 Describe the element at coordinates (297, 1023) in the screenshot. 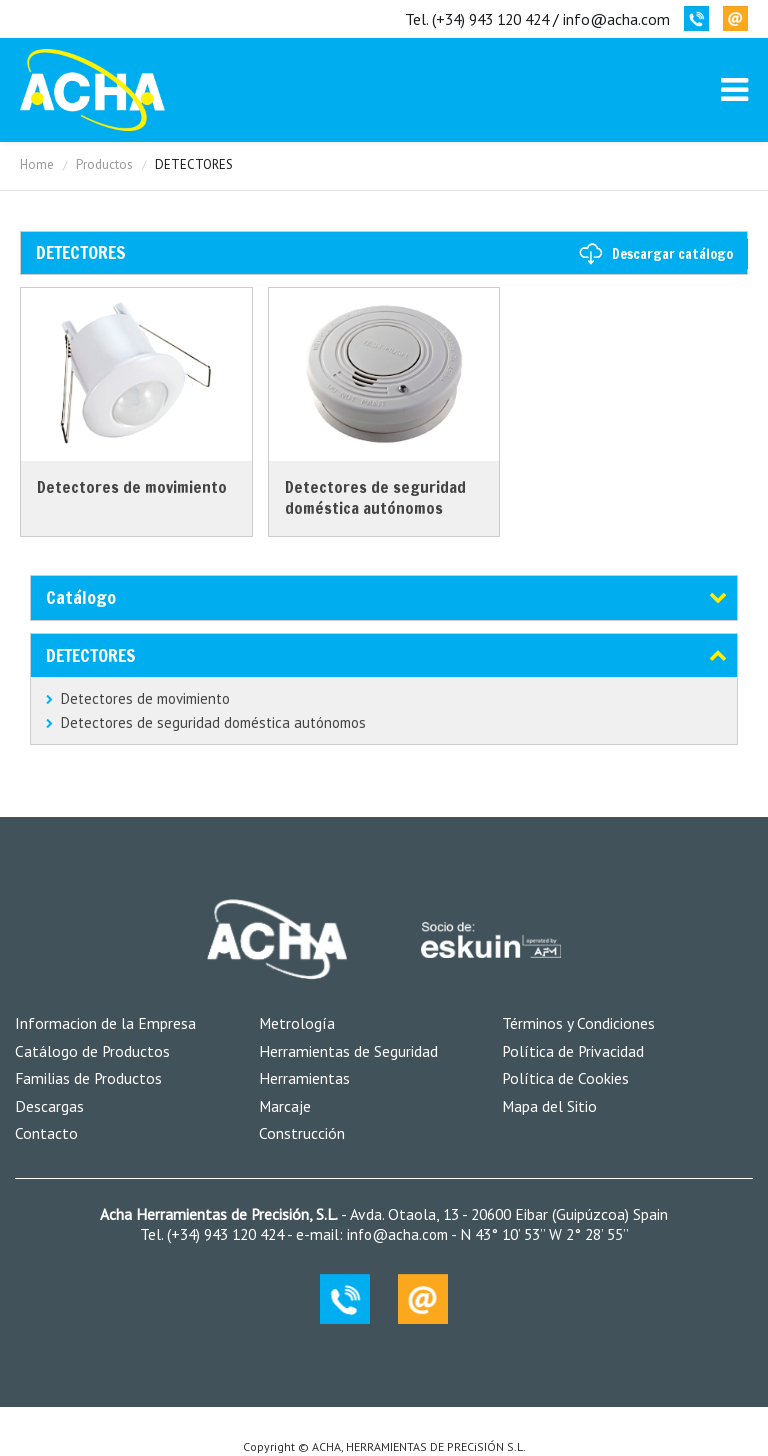

I see `Metrología` at that location.